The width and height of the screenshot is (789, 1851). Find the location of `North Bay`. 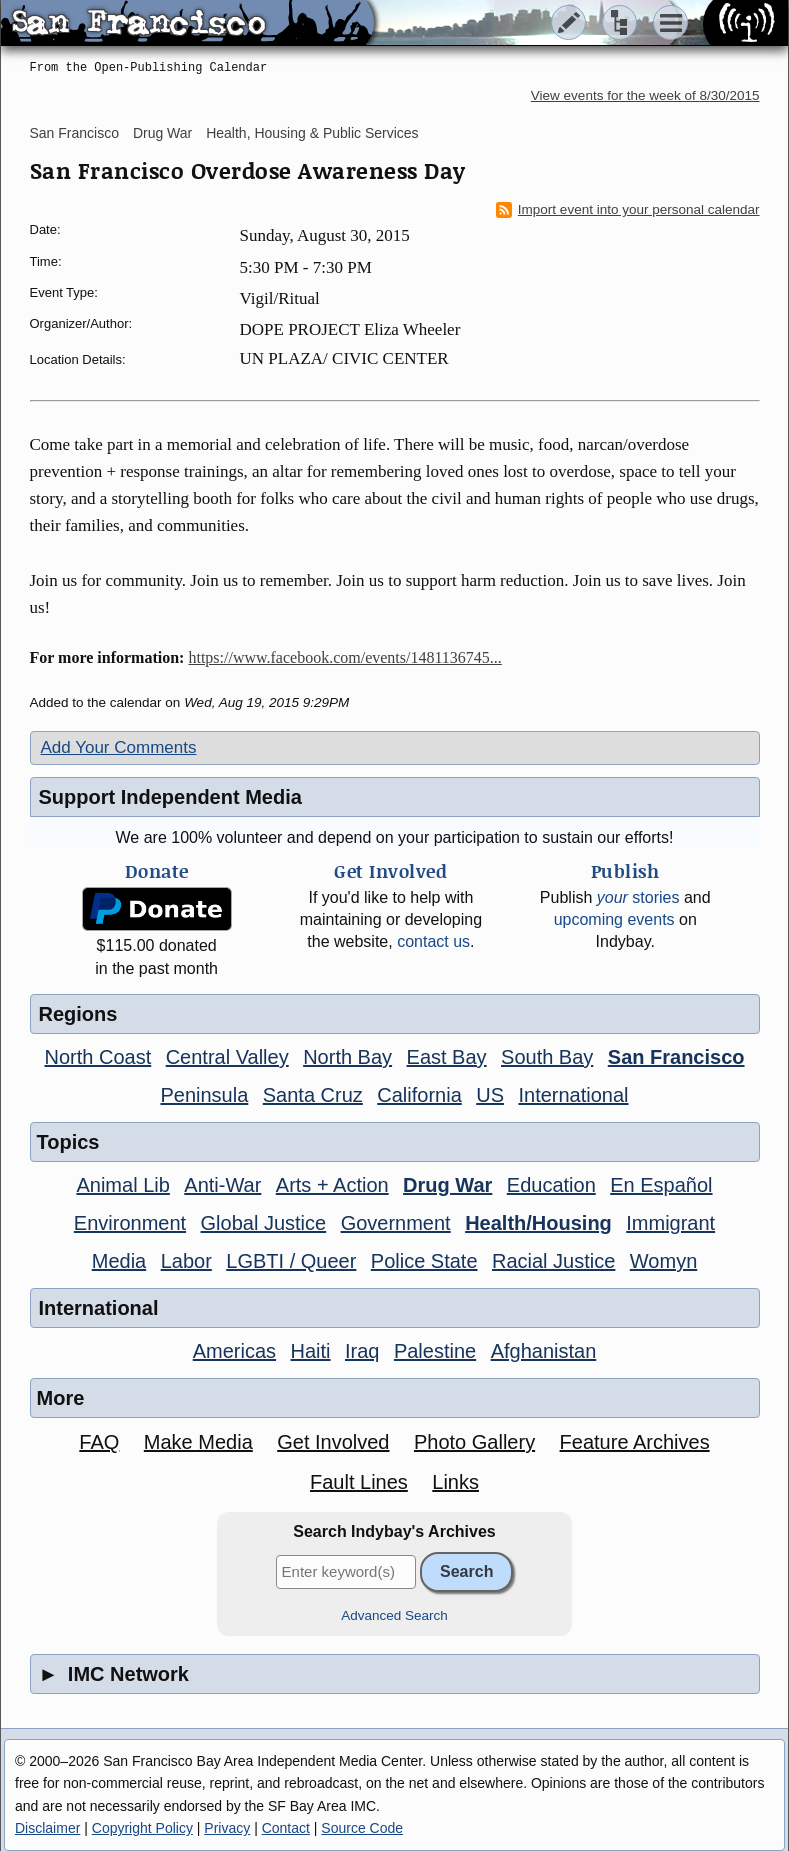

North Bay is located at coordinates (347, 1057).